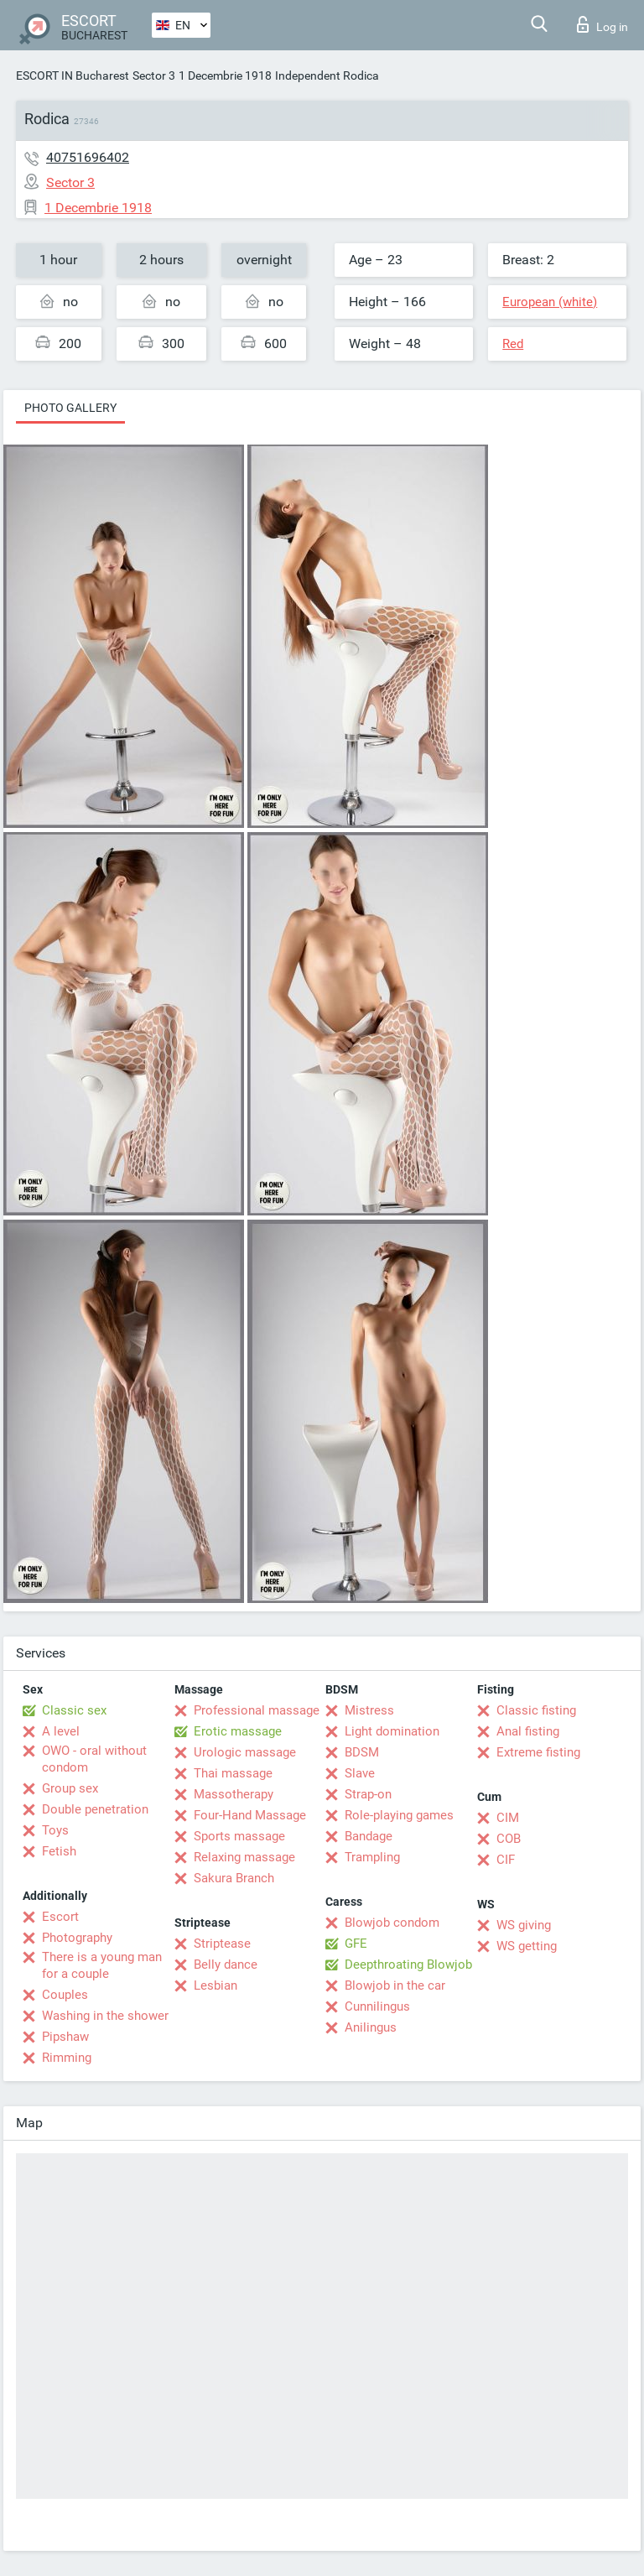 The height and width of the screenshot is (2576, 644). Describe the element at coordinates (238, 1731) in the screenshot. I see `Erotic massage` at that location.